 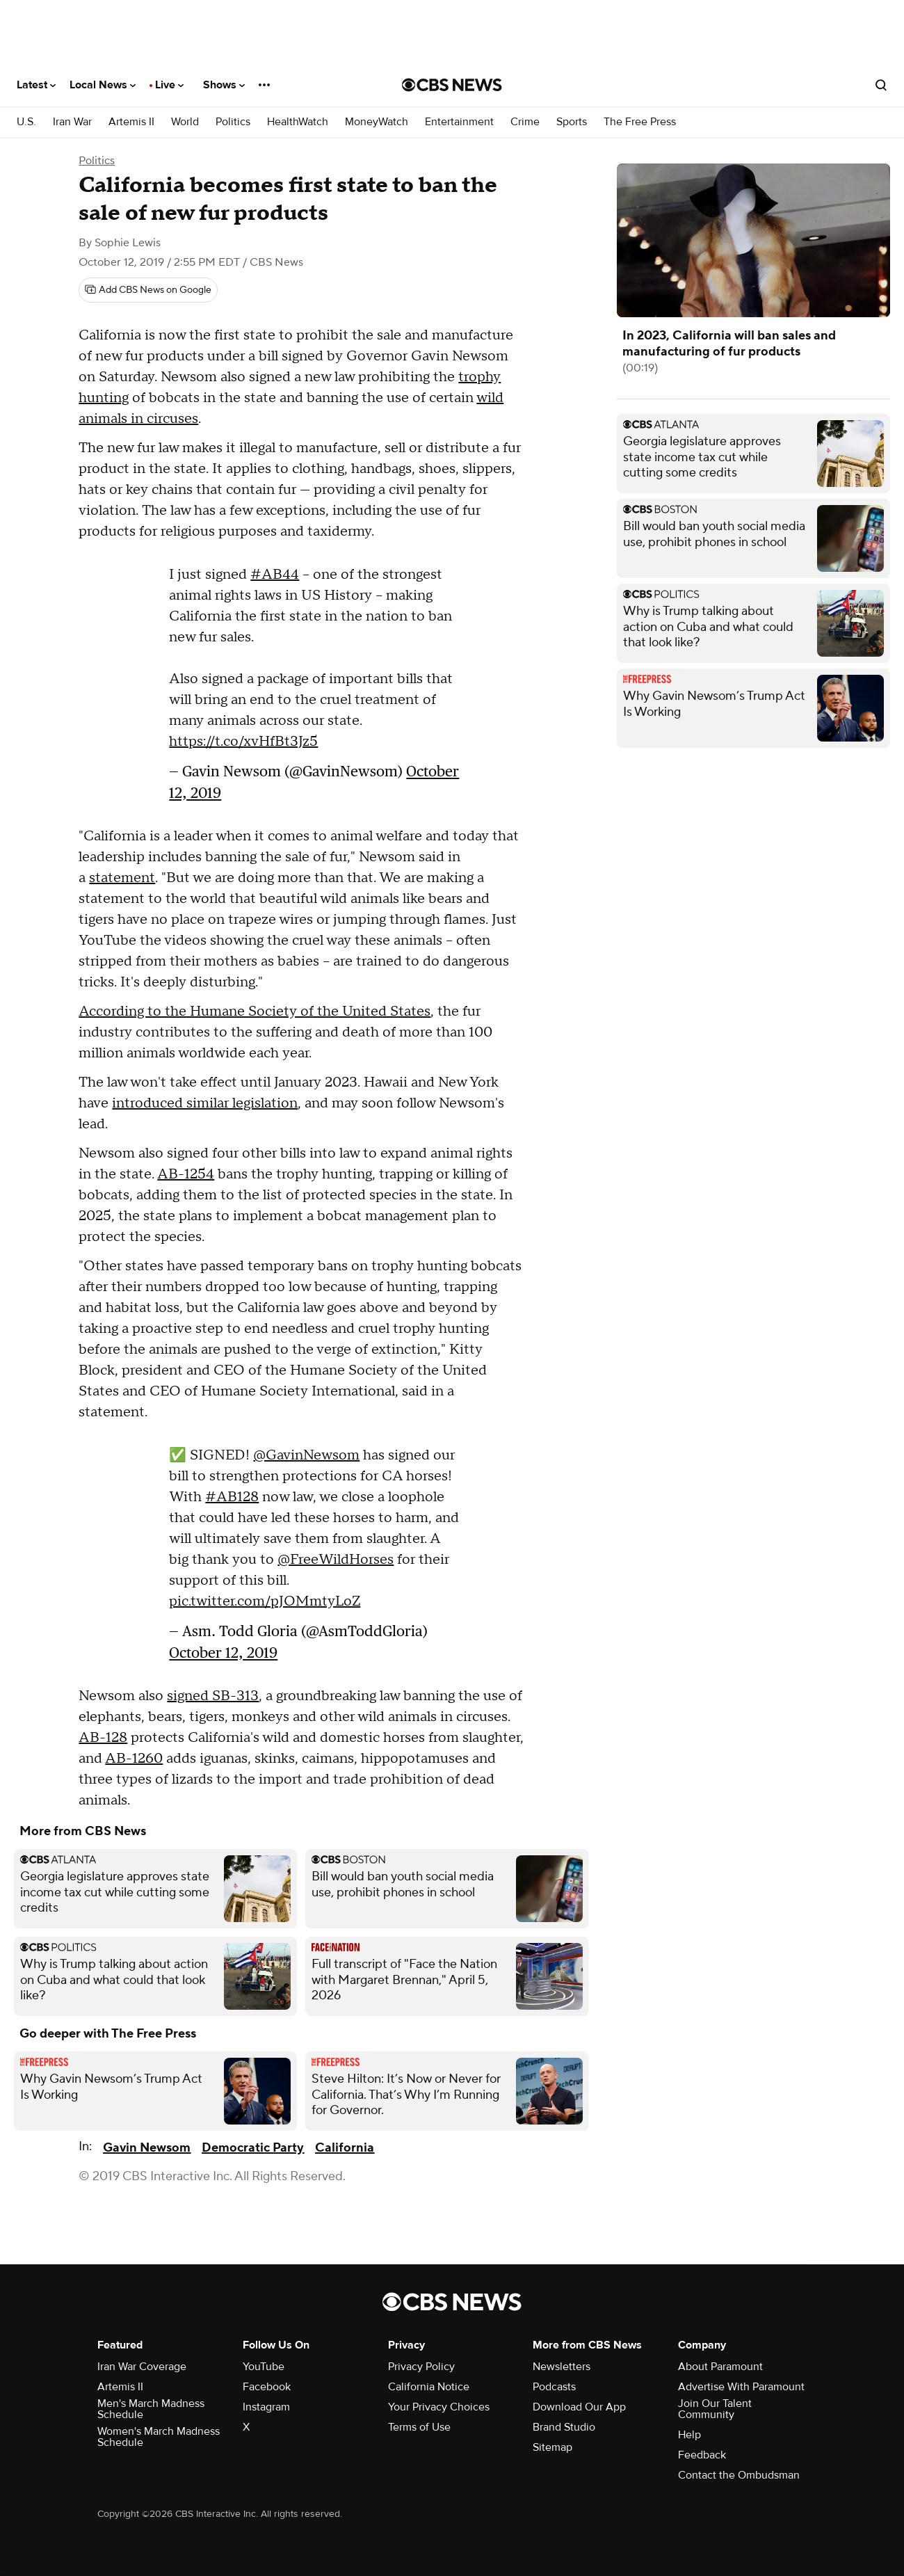 I want to click on Iran War Coverage, so click(x=141, y=2366).